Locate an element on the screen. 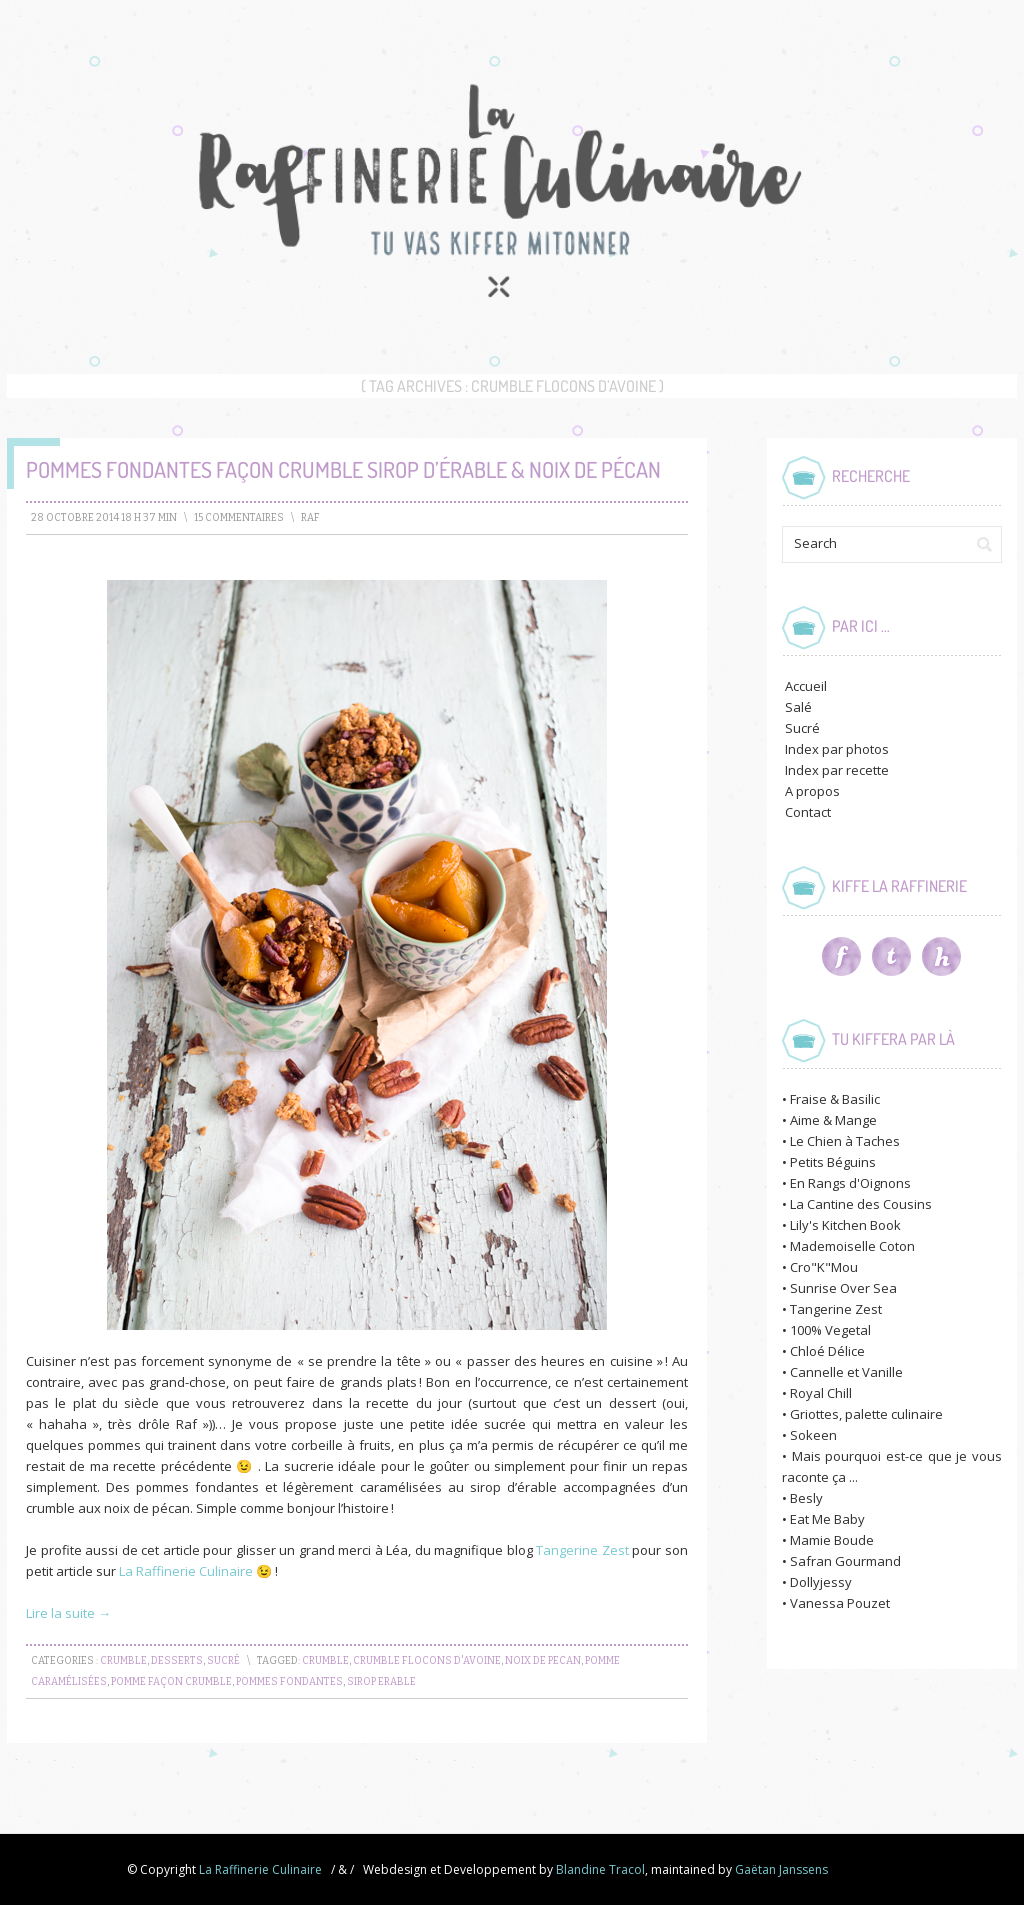 The width and height of the screenshot is (1024, 1905). noix de pecan is located at coordinates (543, 1661).